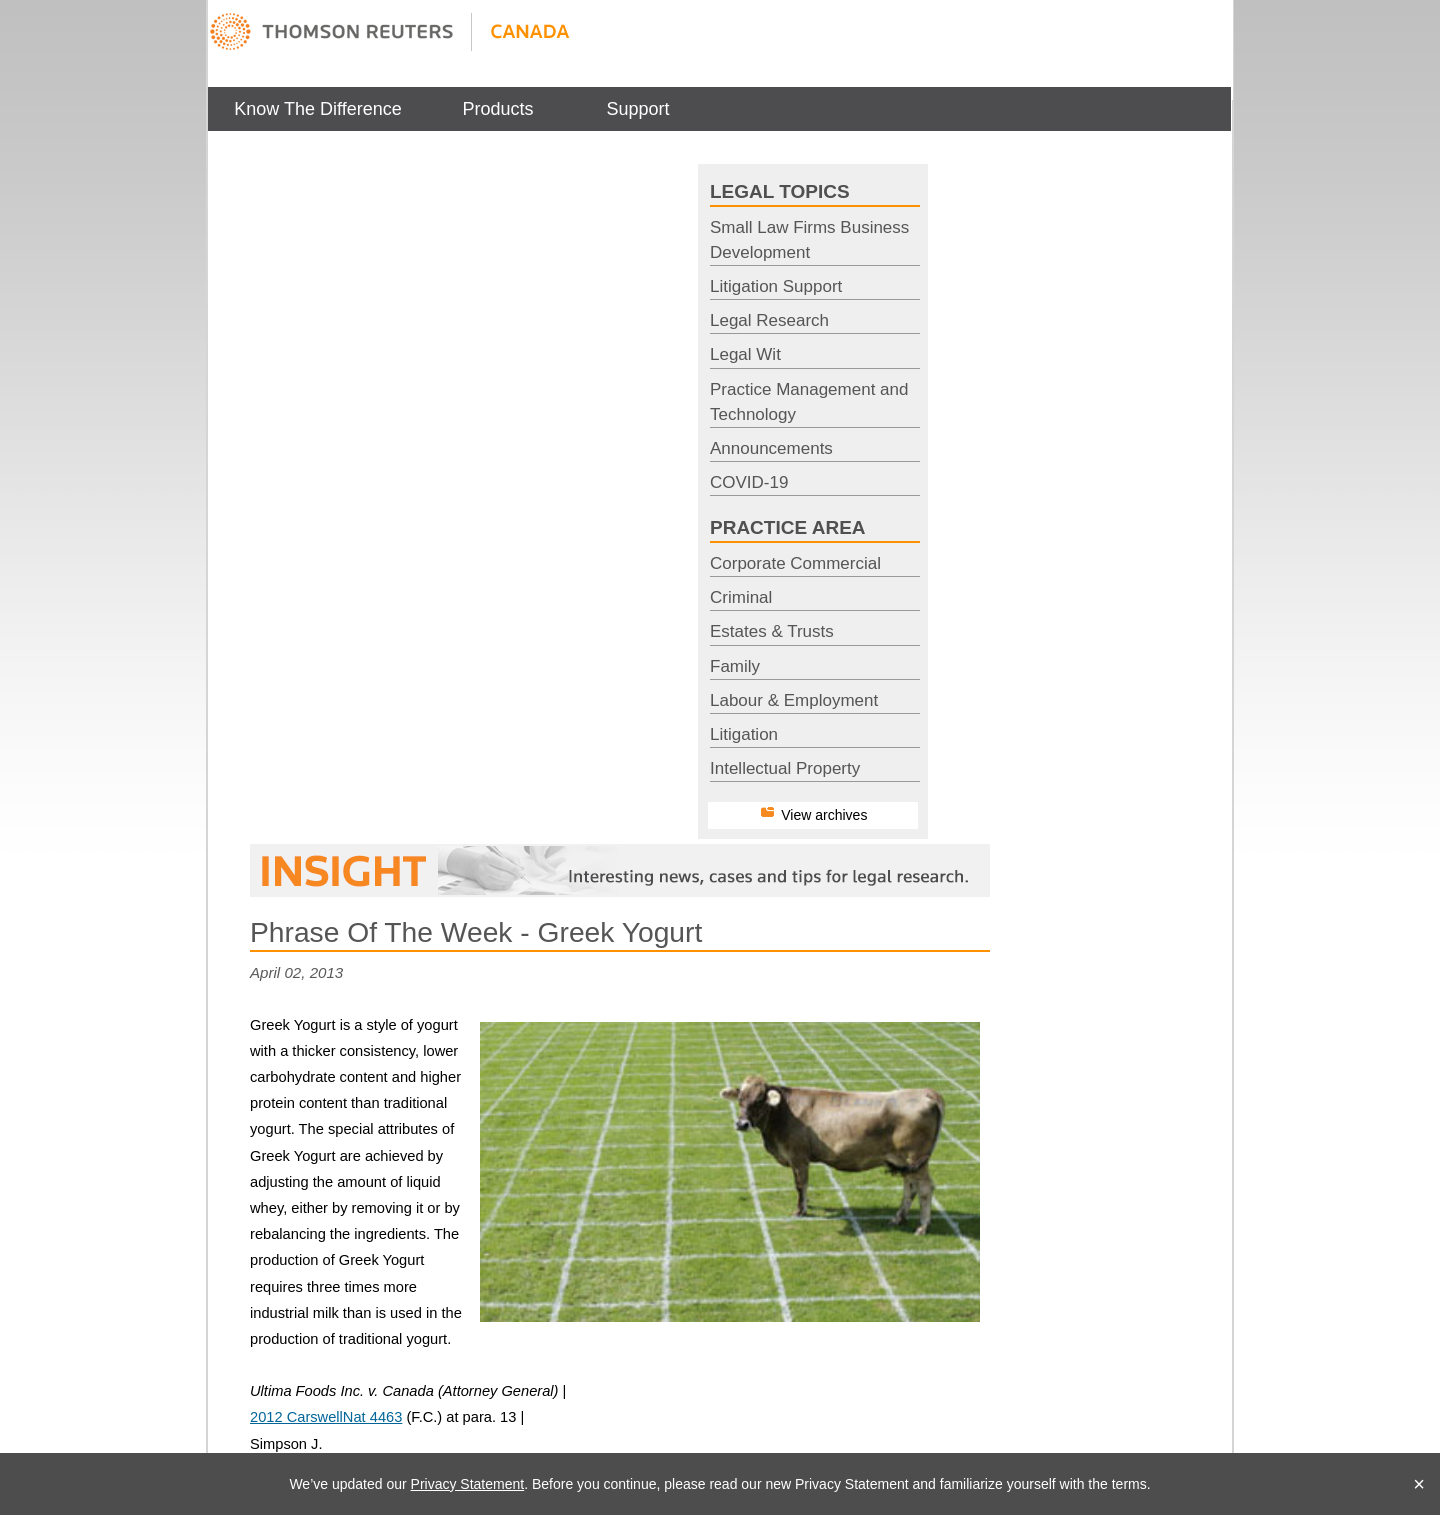 The width and height of the screenshot is (1440, 1515). I want to click on View archives, so click(824, 815).